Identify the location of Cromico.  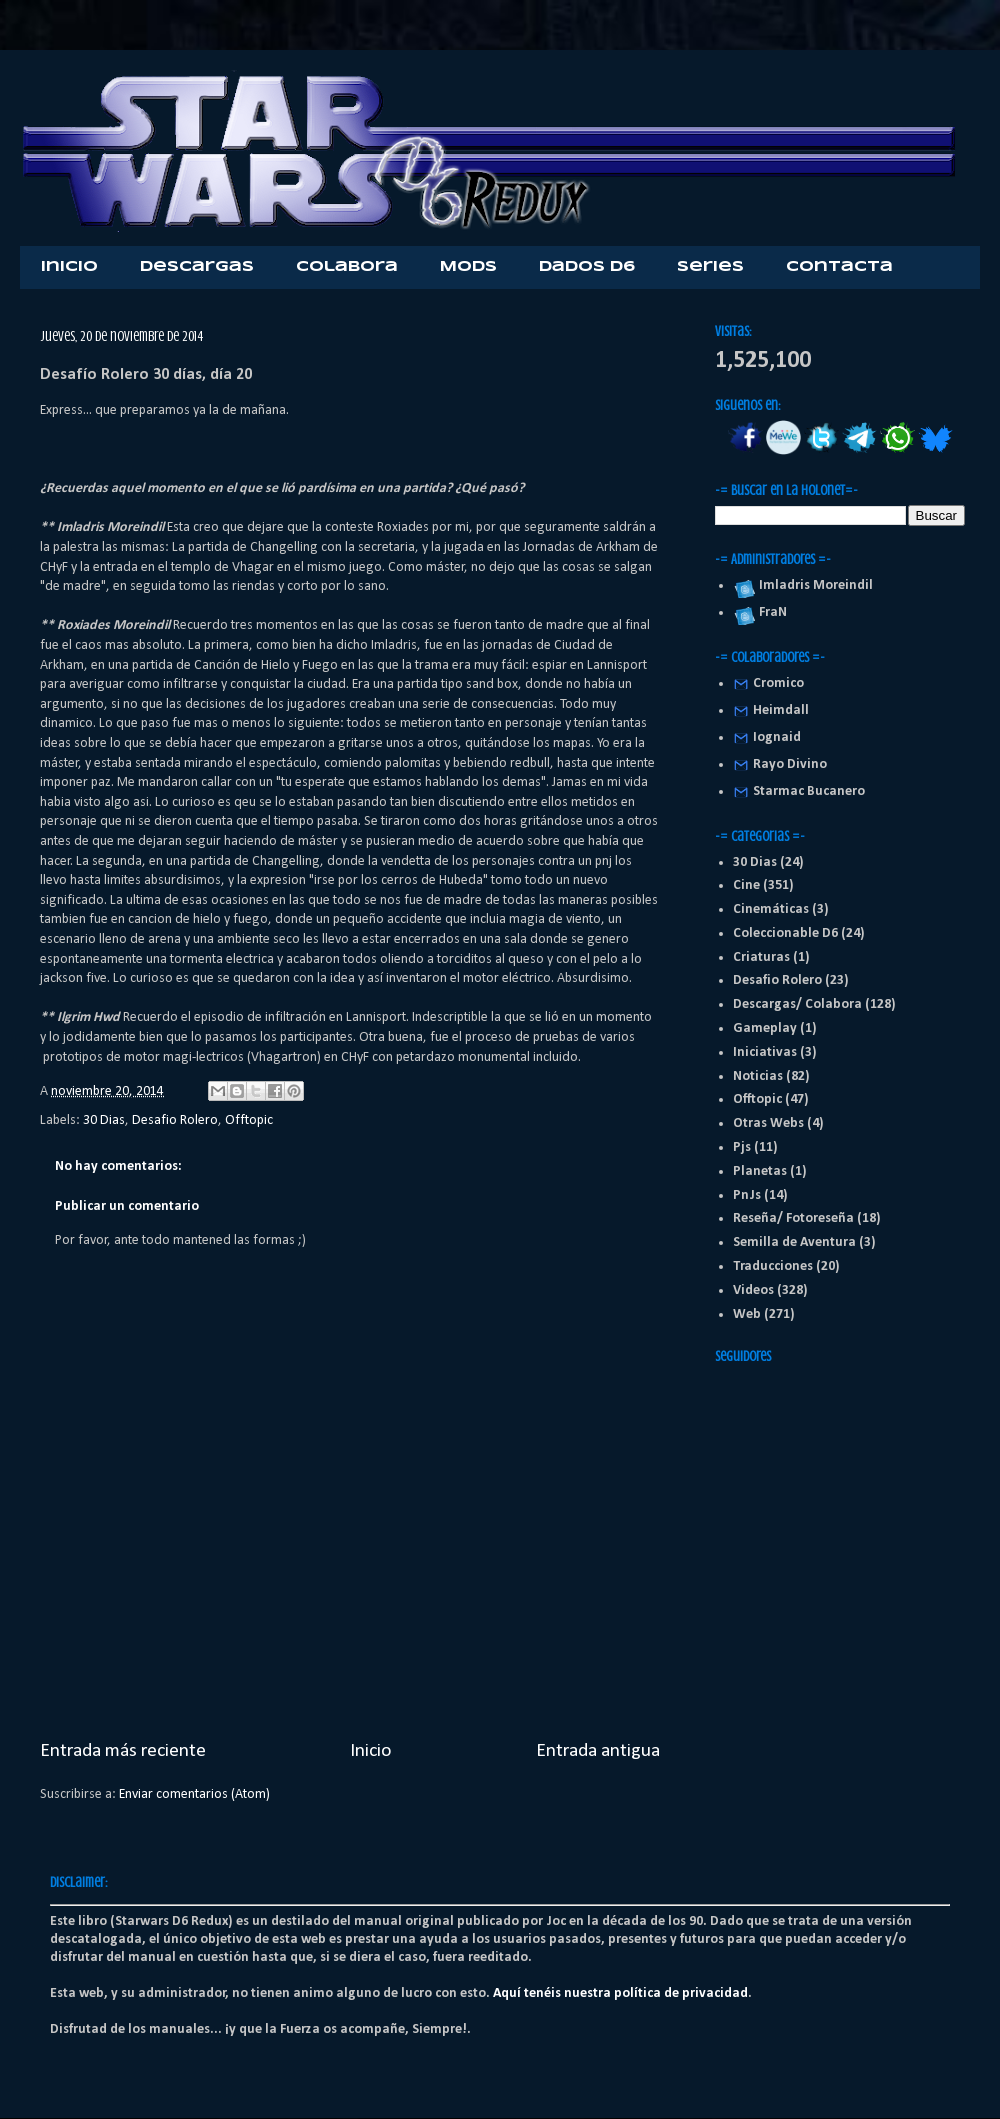
(778, 683).